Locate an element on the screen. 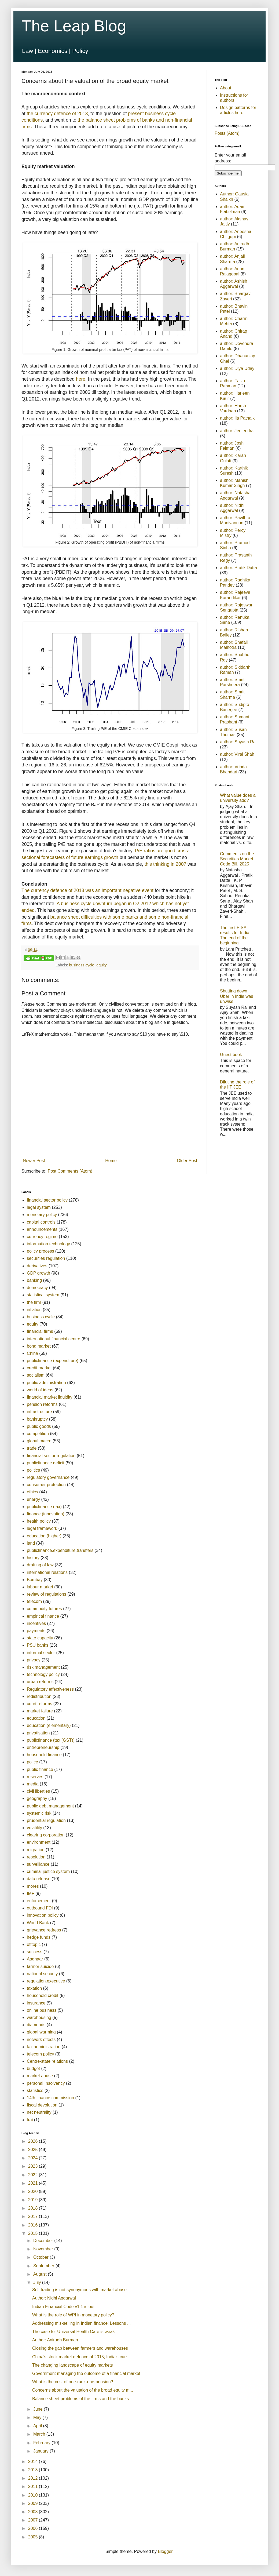 The width and height of the screenshot is (279, 2576). Comments on the Securities Market Code Bill, 2025 is located at coordinates (237, 859).